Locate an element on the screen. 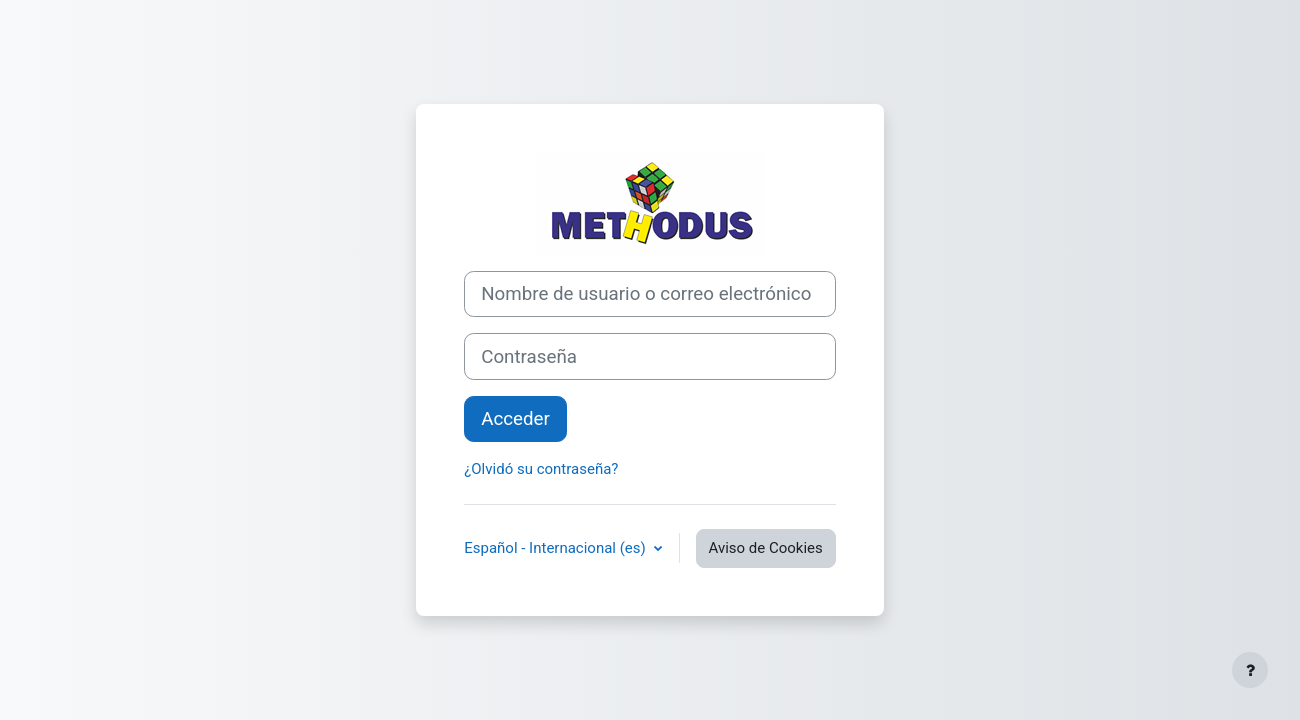 This screenshot has width=1300, height=720. [Mostrar pie de página] is located at coordinates (1250, 670).